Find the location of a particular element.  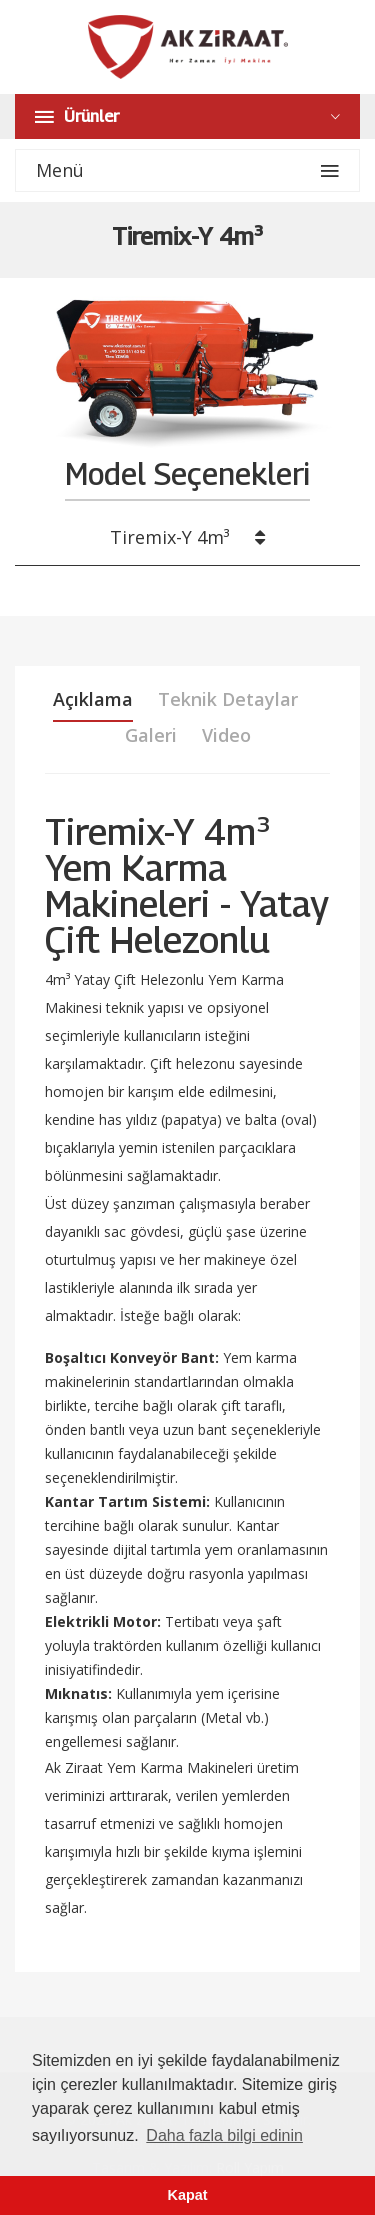

Tiremix-Y 4m³ is located at coordinates (187, 537).